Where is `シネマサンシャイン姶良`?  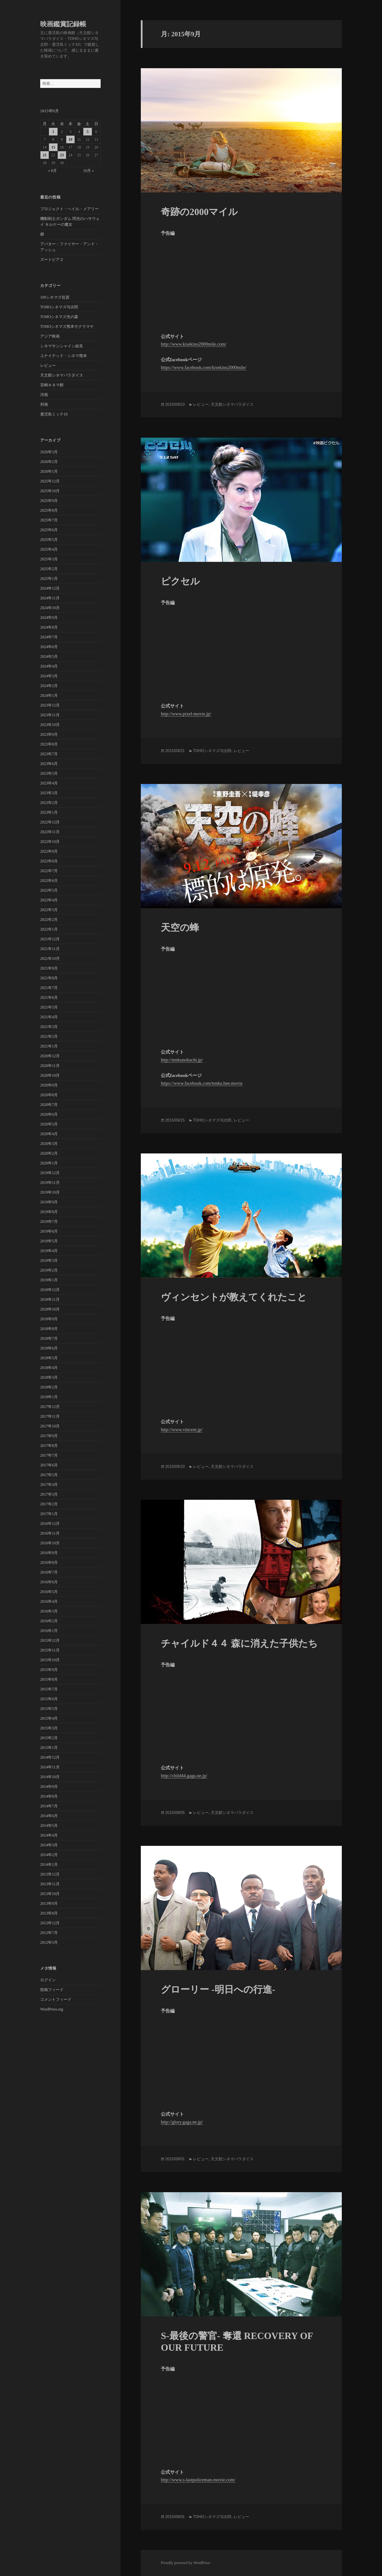
シネマサンシャイン姶良 is located at coordinates (61, 346).